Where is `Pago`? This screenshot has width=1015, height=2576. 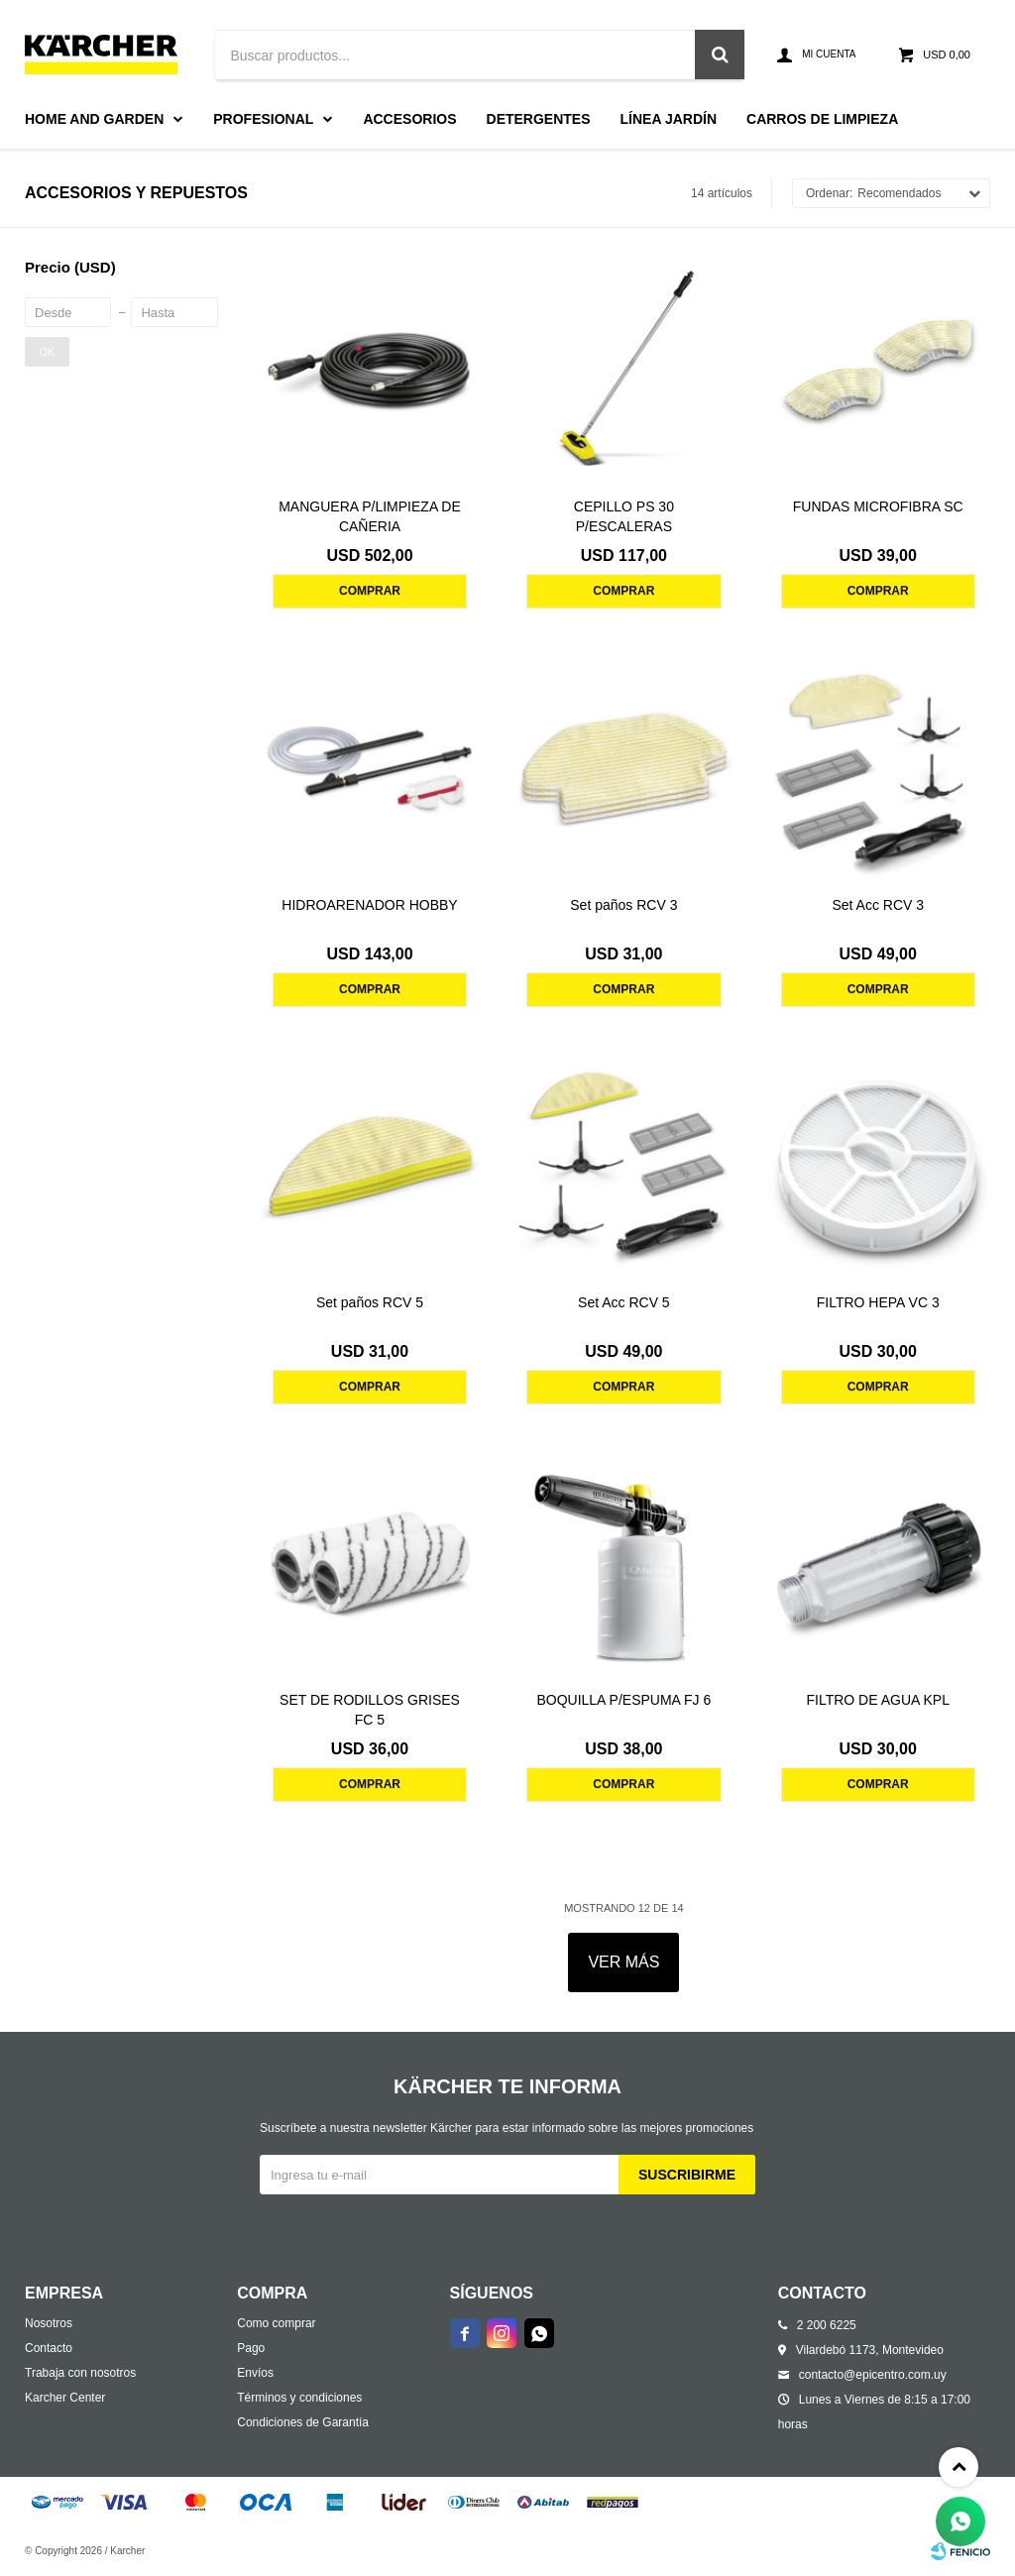 Pago is located at coordinates (251, 2348).